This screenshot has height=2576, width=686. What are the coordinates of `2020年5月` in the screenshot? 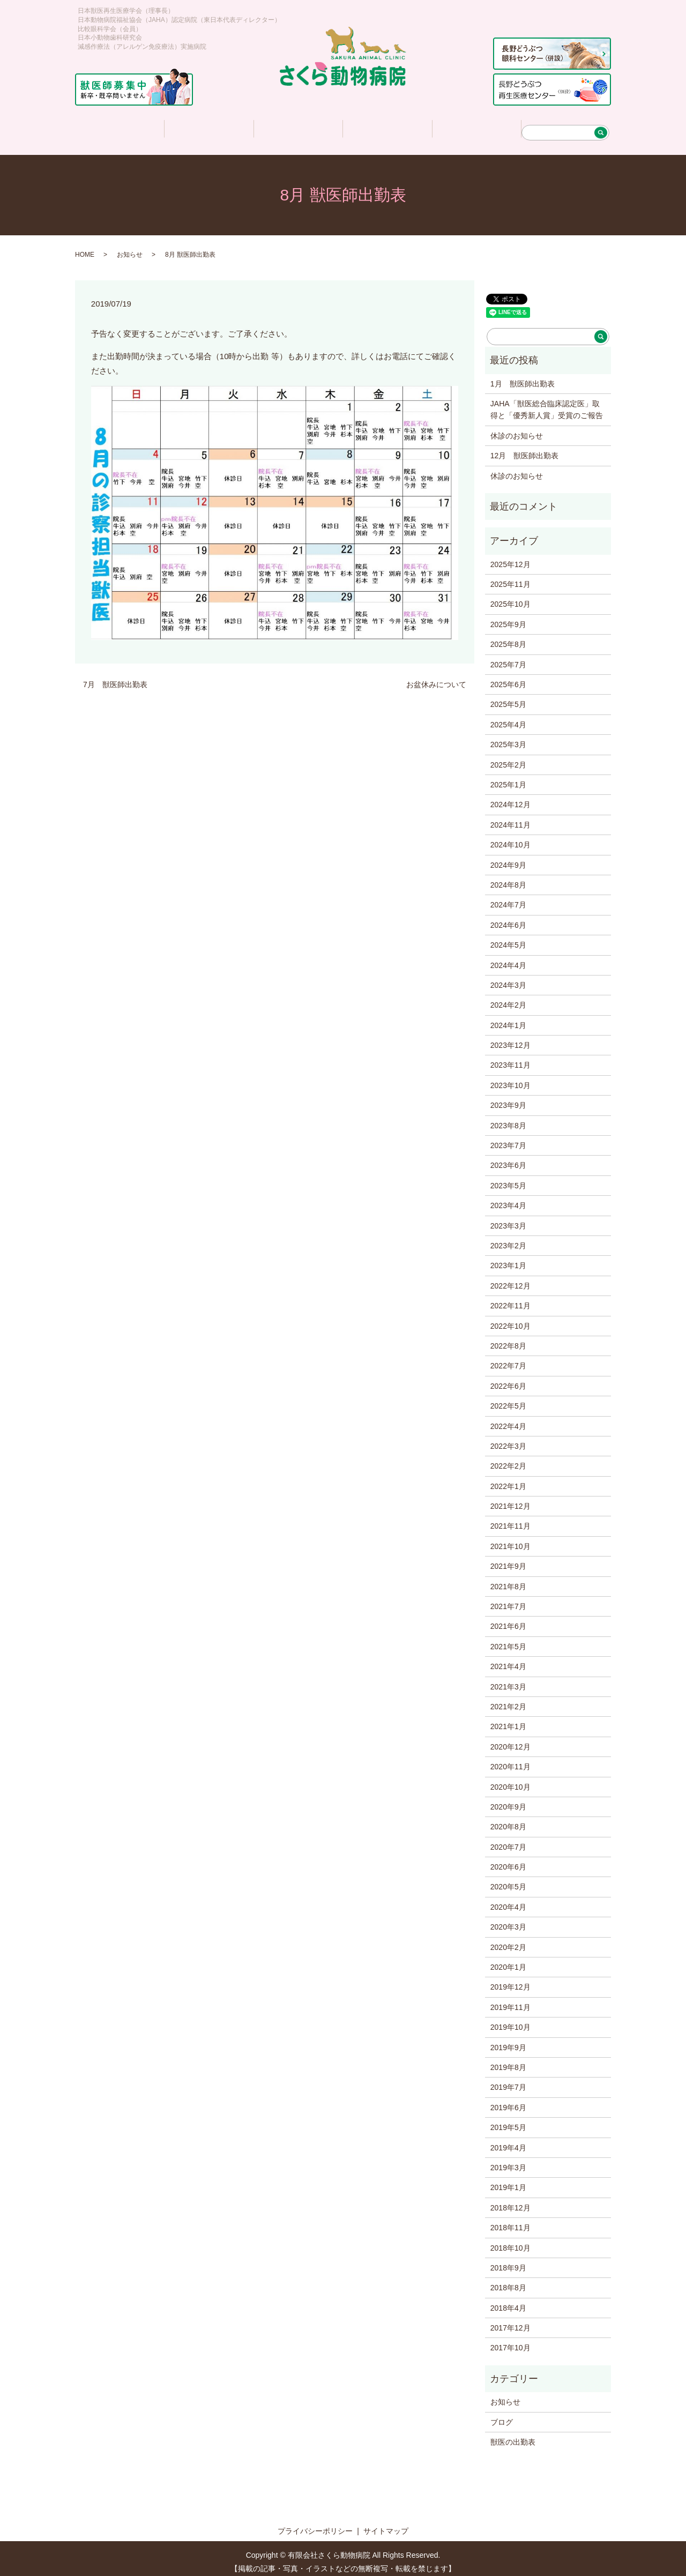 It's located at (508, 1879).